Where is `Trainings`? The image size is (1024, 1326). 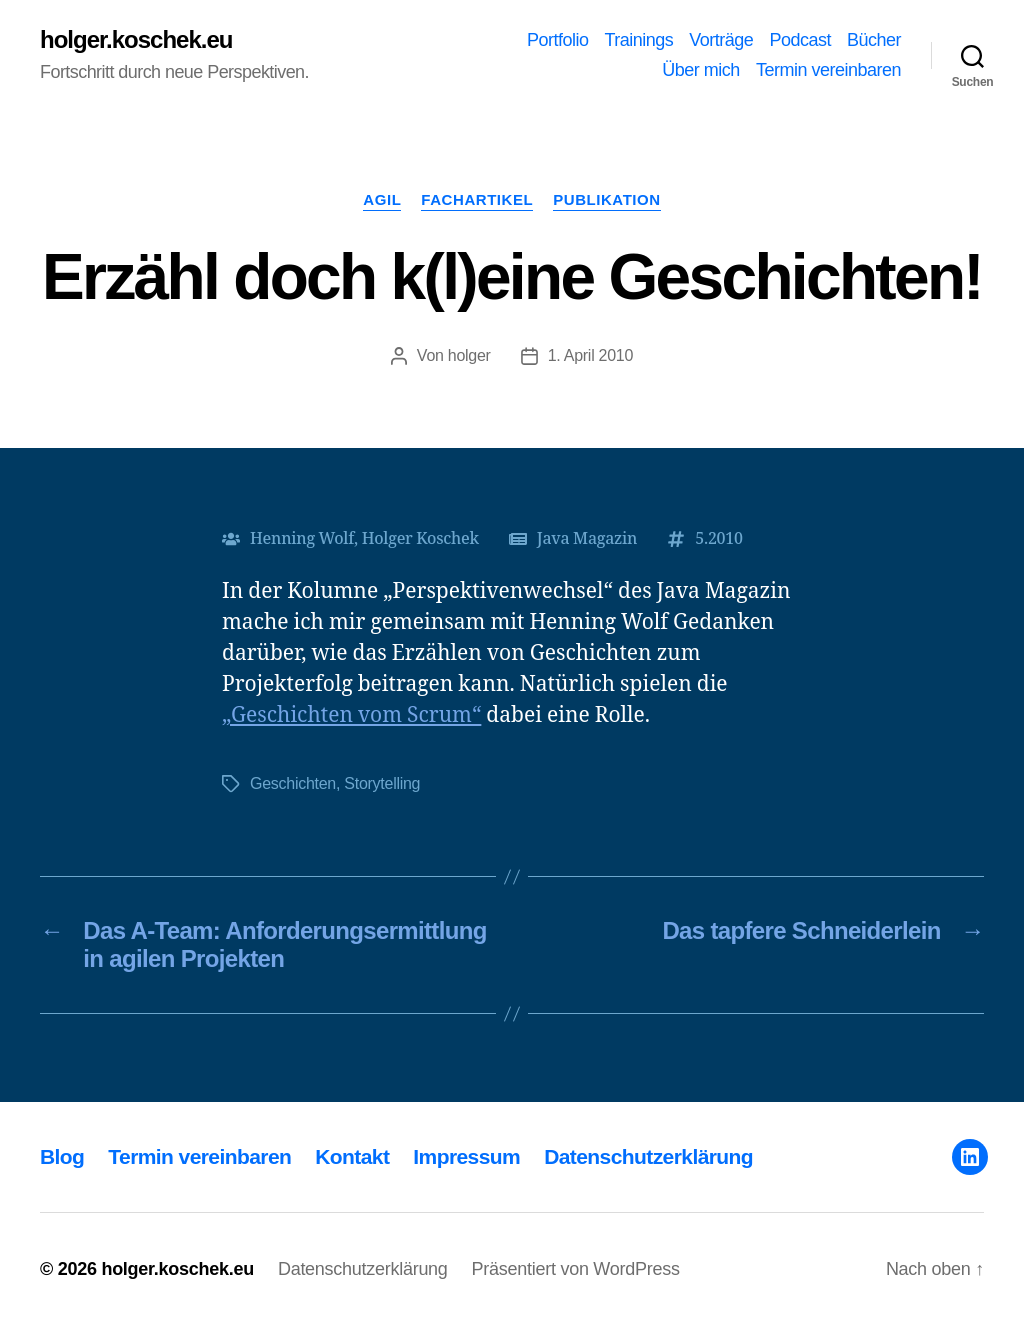
Trainings is located at coordinates (638, 40).